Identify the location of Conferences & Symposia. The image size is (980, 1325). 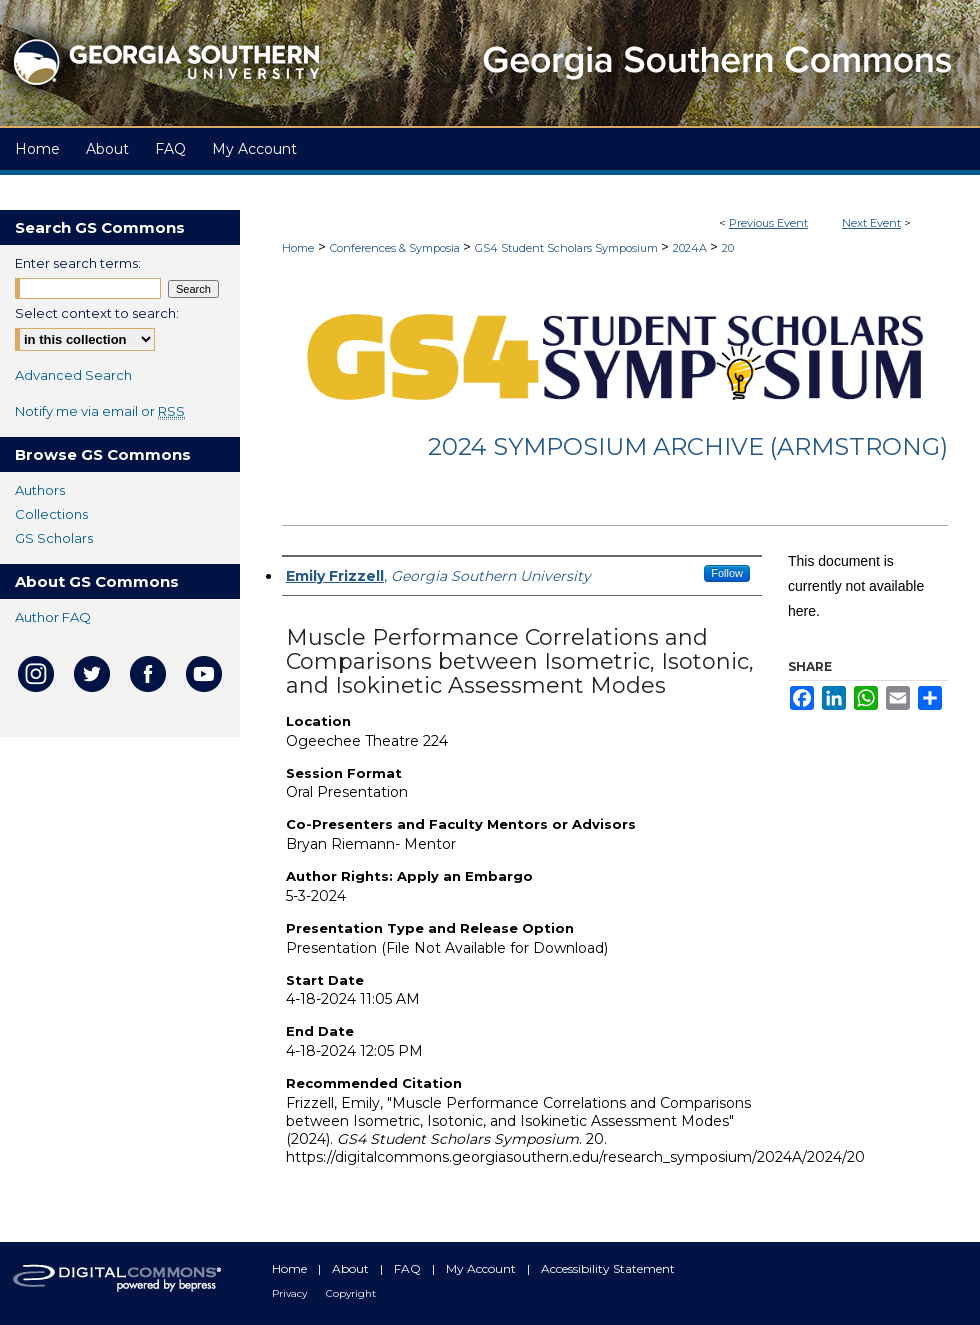
(396, 248).